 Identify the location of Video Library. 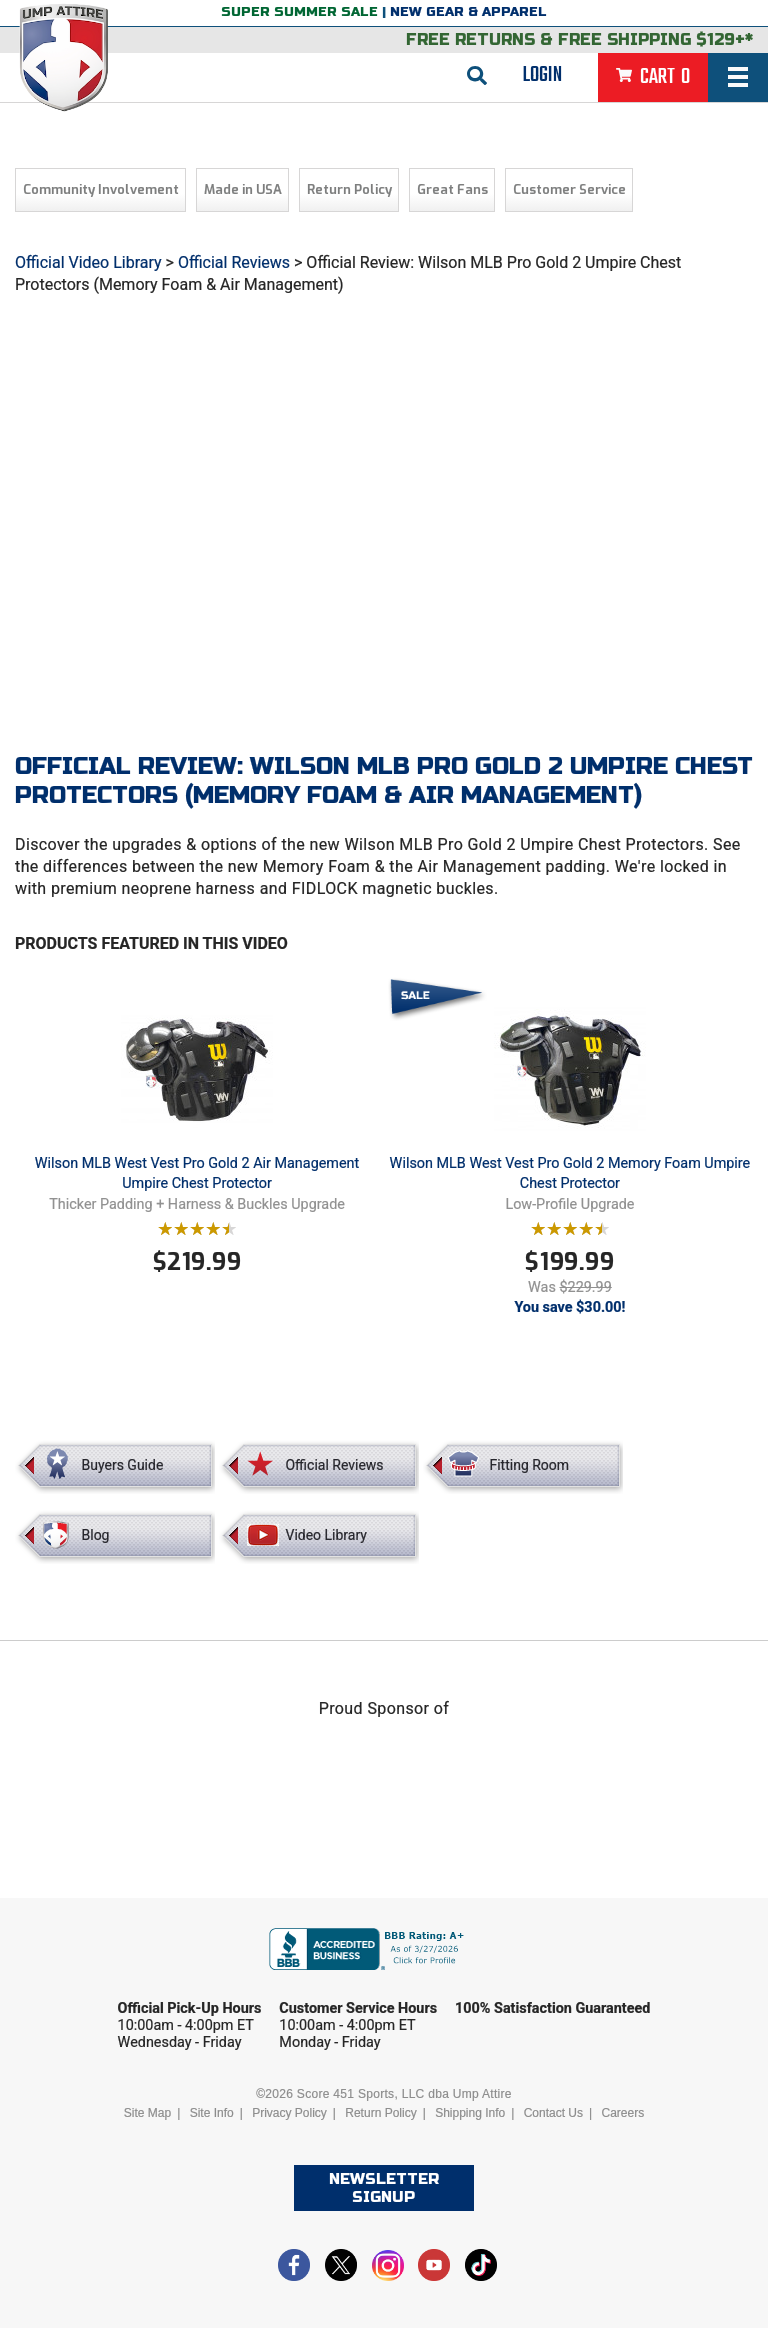
(325, 1535).